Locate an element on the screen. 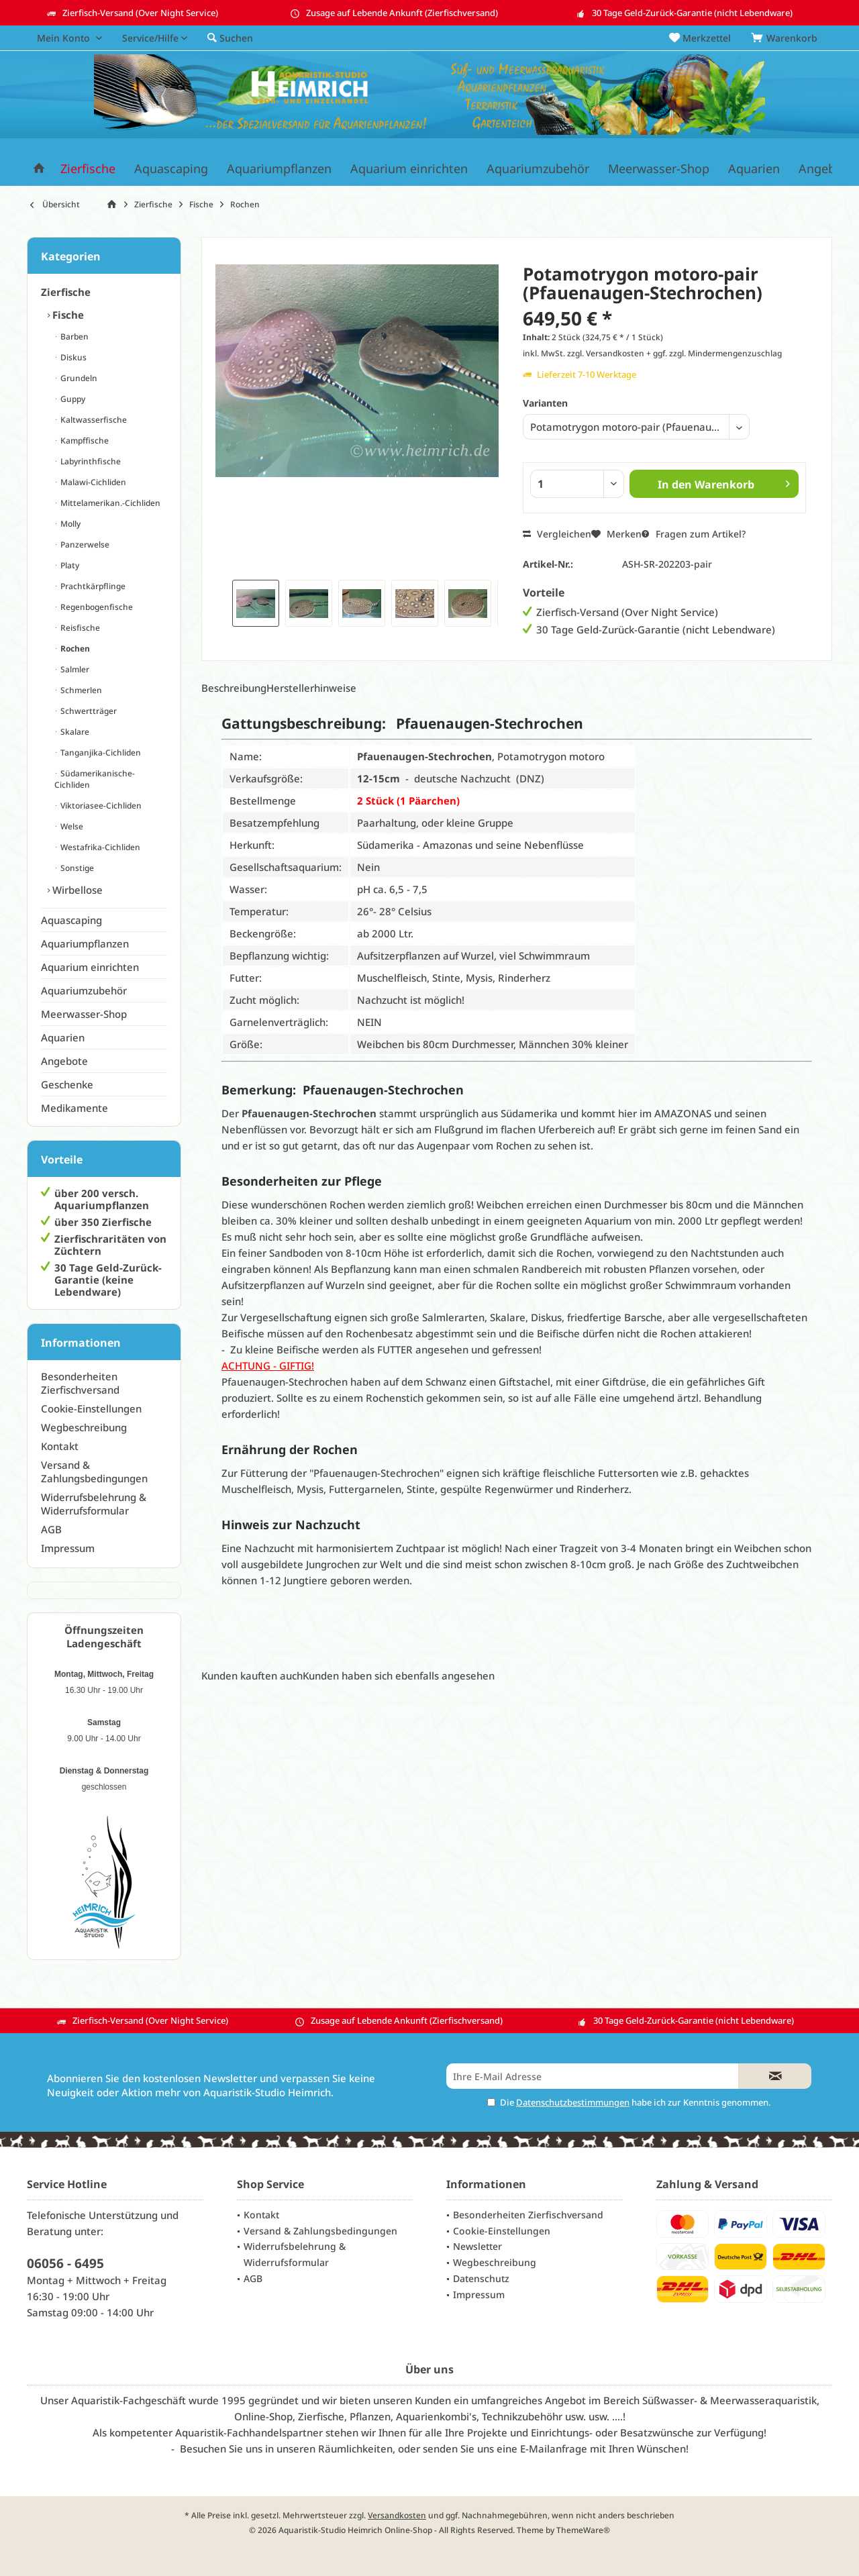 The image size is (859, 2576). Wegbeschreibung is located at coordinates (84, 1427).